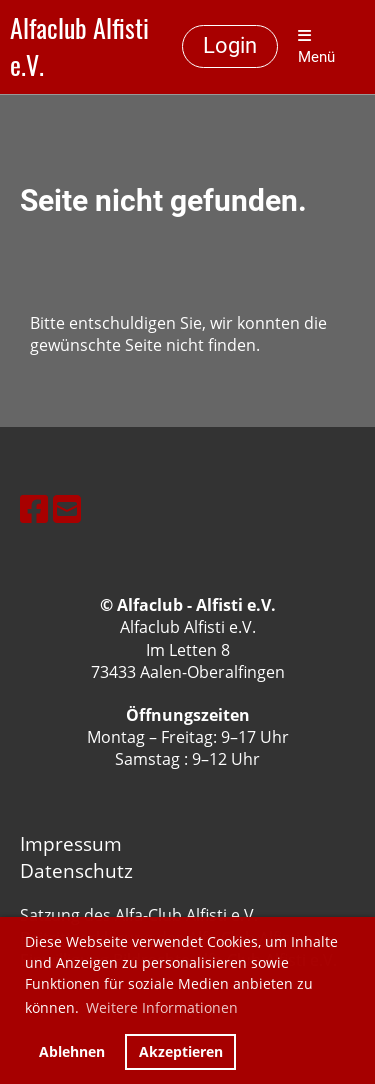 This screenshot has width=375, height=1084. What do you see at coordinates (79, 47) in the screenshot?
I see `Alfaclub Alfisti e.V.` at bounding box center [79, 47].